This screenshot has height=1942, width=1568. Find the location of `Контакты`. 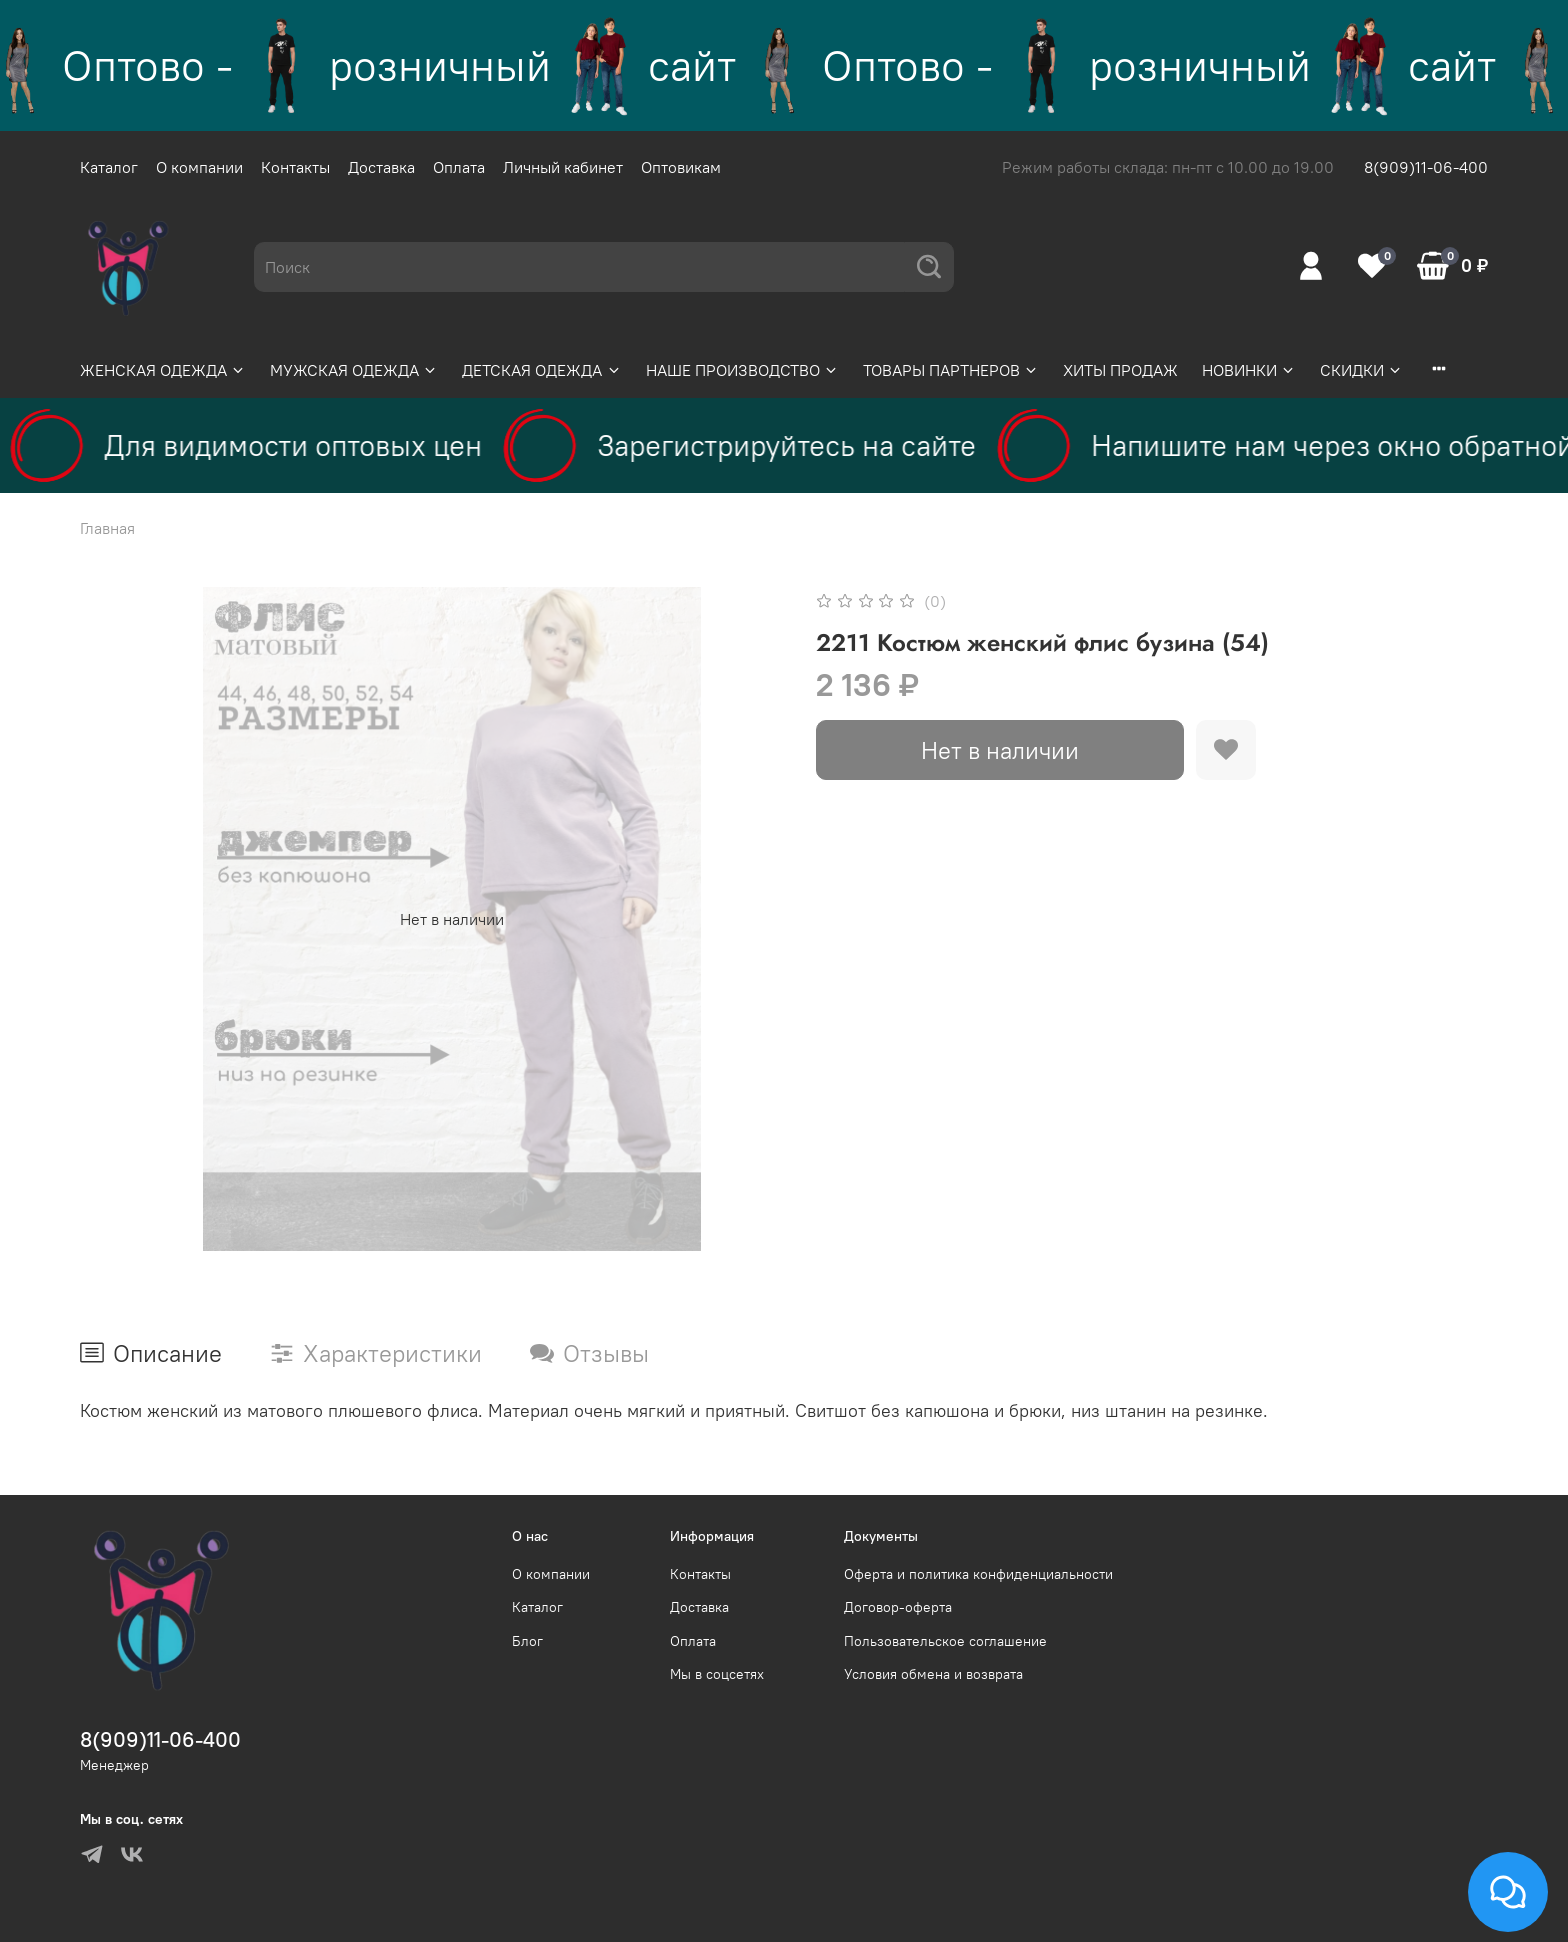

Контакты is located at coordinates (295, 167).